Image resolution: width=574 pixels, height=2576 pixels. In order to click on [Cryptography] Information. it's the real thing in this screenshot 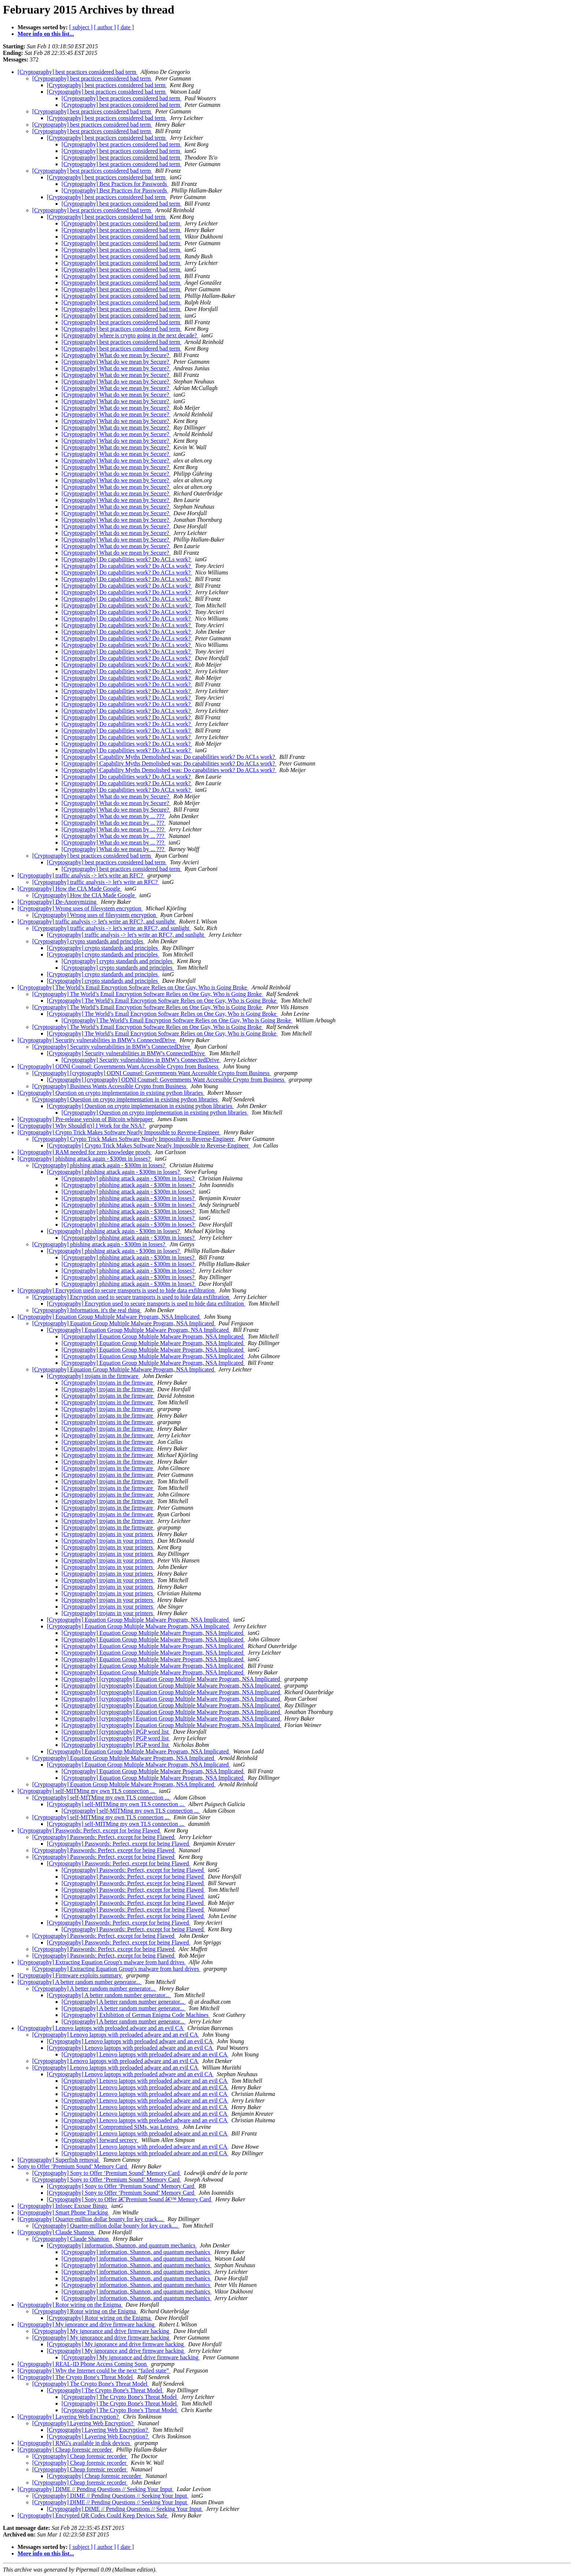, I will do `click(86, 1310)`.